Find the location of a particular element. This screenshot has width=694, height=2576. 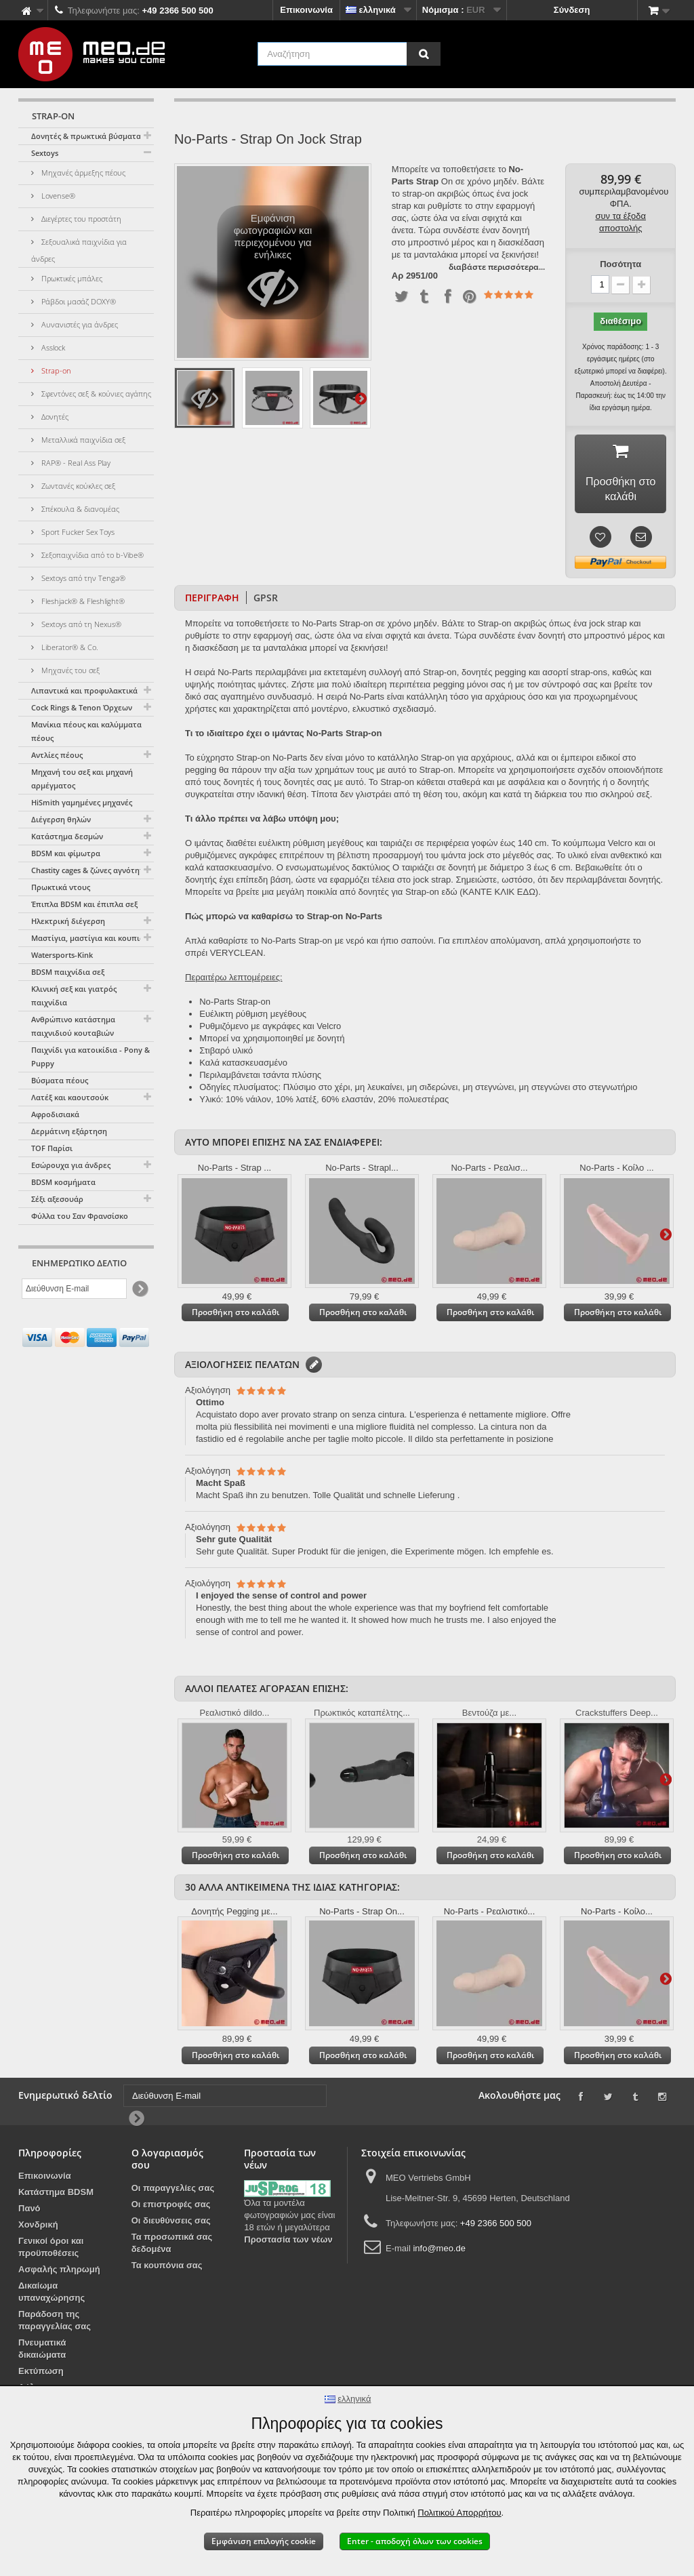

Σύνδεση is located at coordinates (572, 10).